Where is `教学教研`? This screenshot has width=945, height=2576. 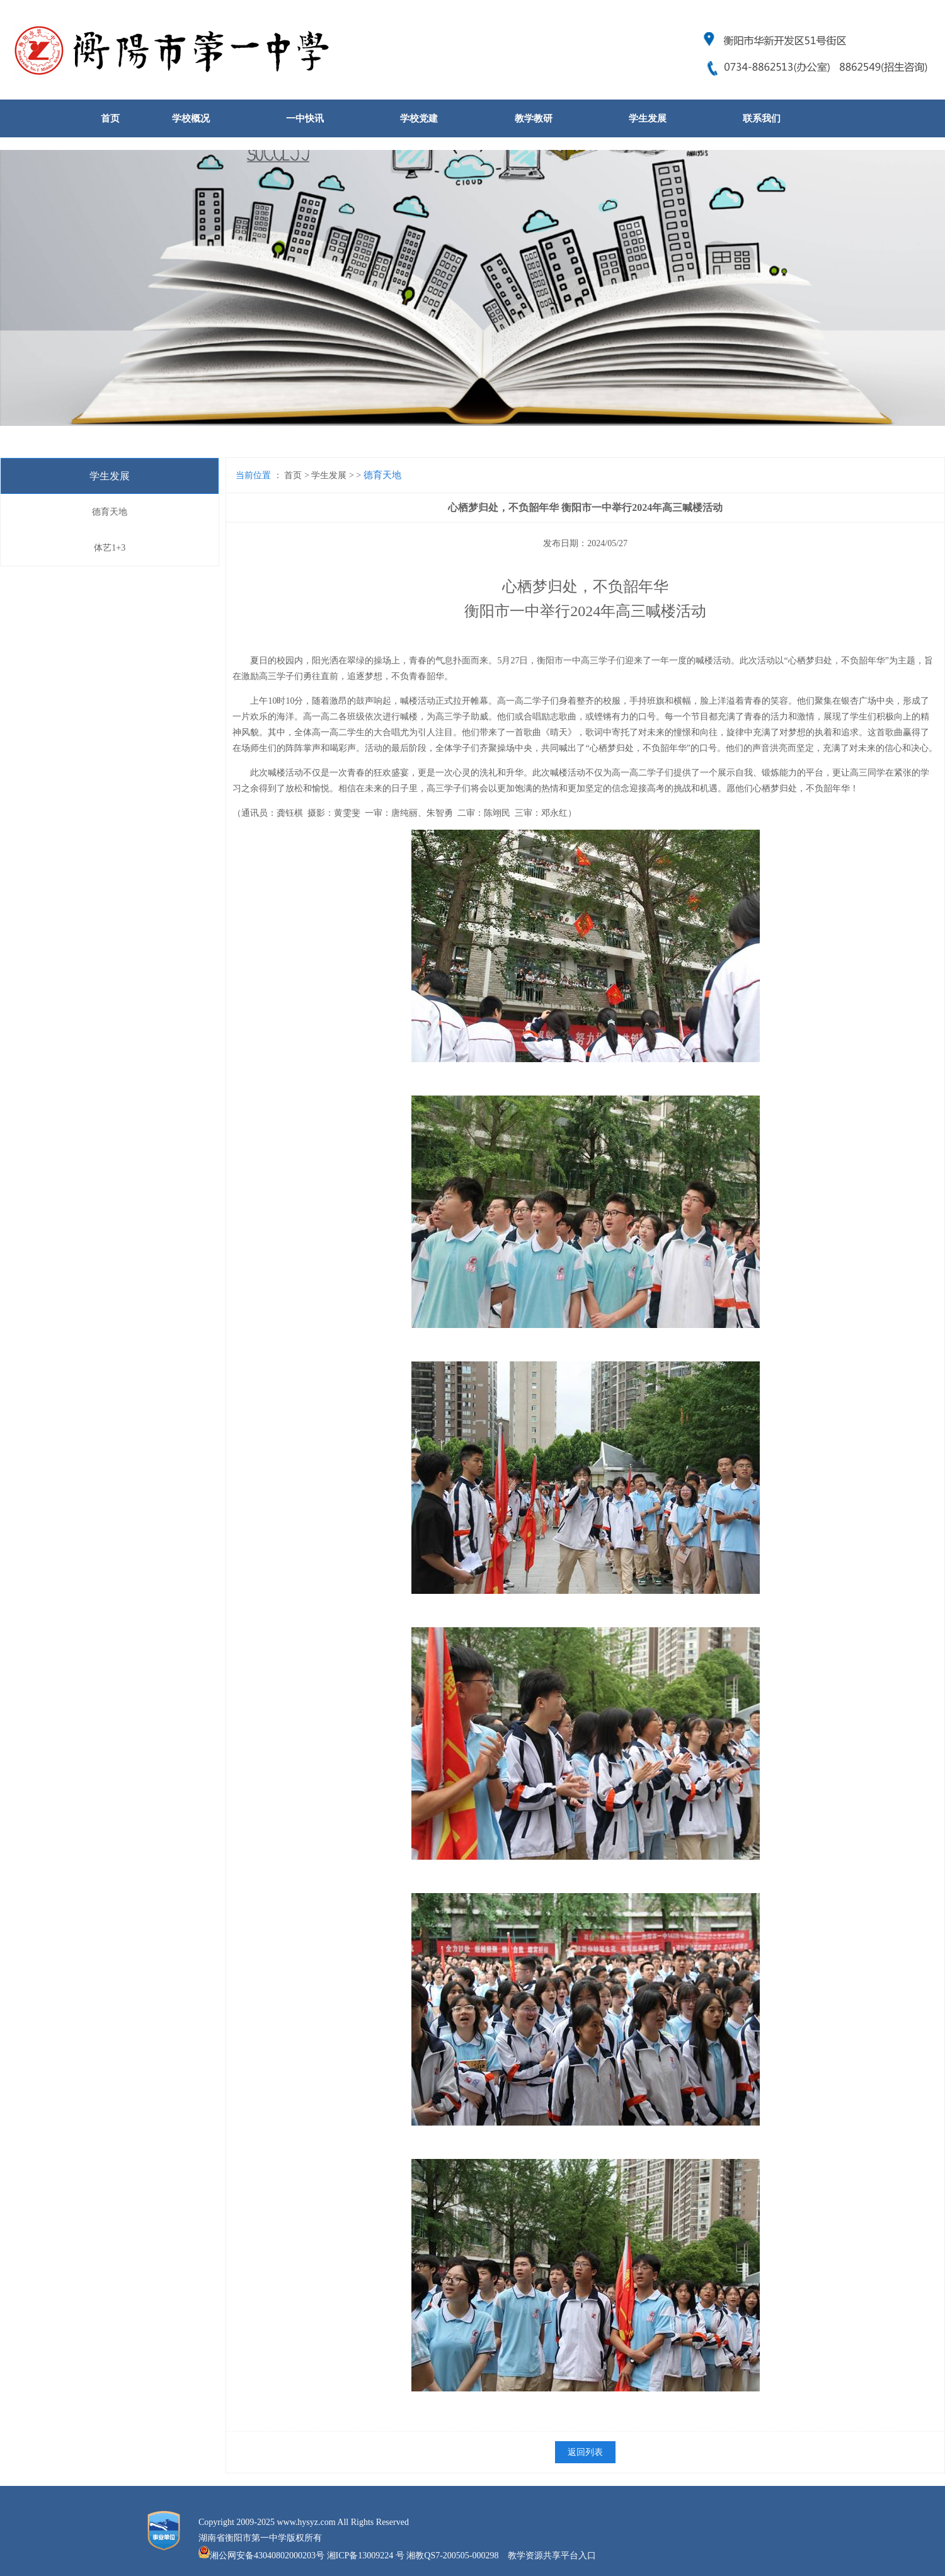
教学教研 is located at coordinates (534, 118).